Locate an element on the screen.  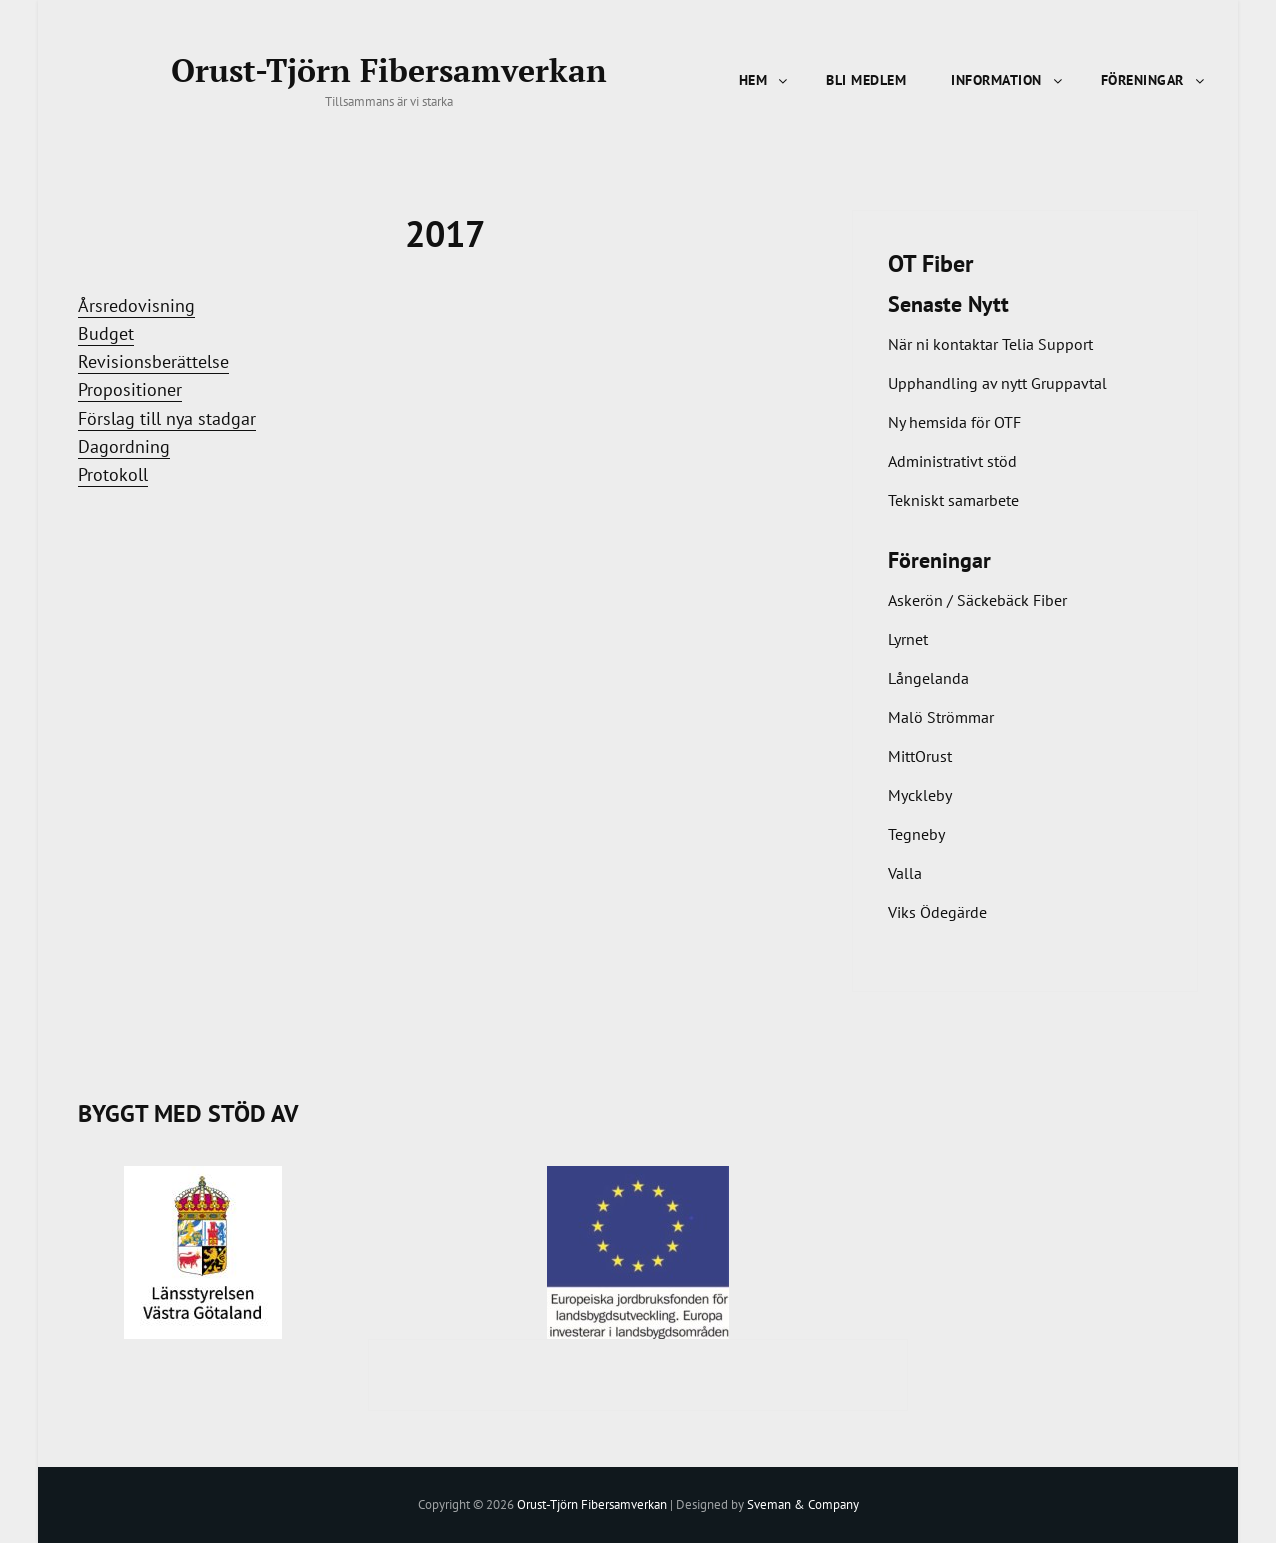
OT Fiber is located at coordinates (930, 263).